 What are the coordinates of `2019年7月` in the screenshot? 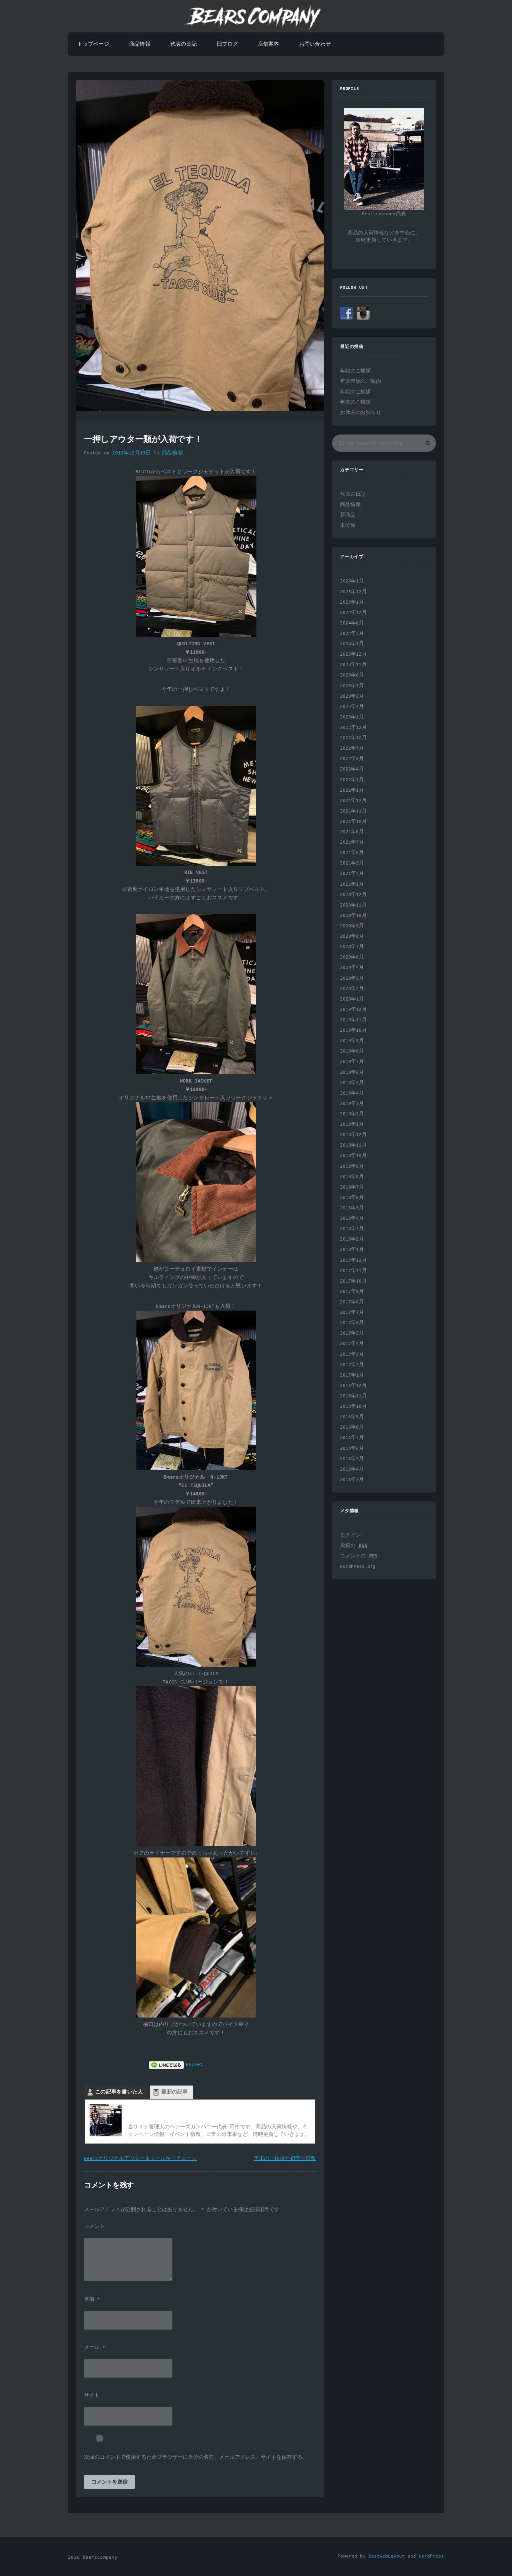 It's located at (352, 1062).